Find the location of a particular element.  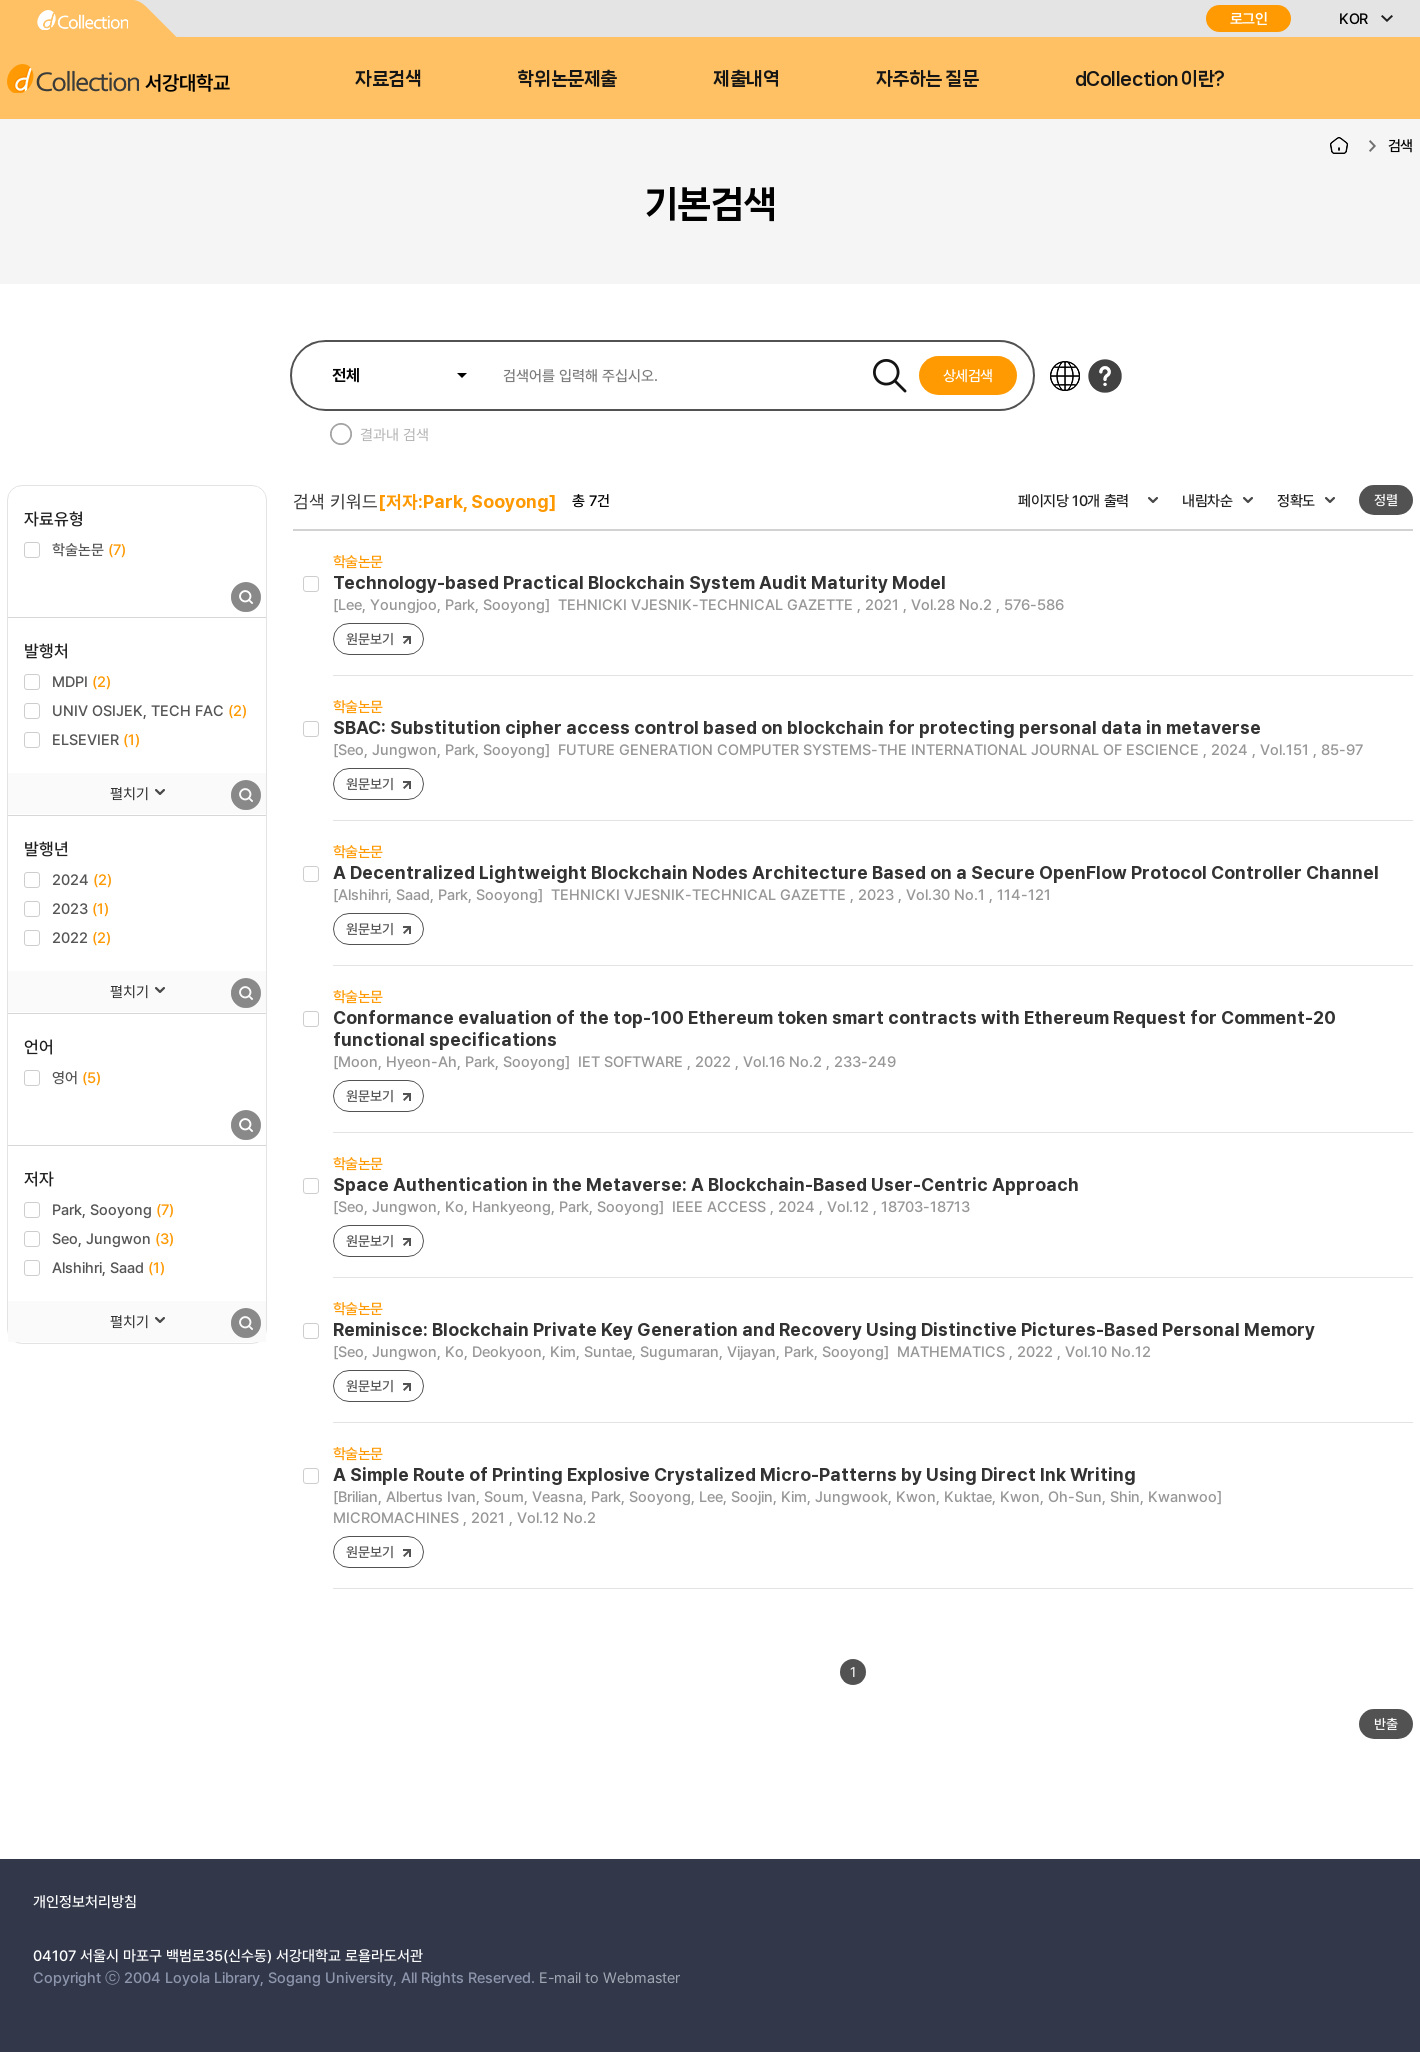

자주하는 질문 is located at coordinates (927, 79).